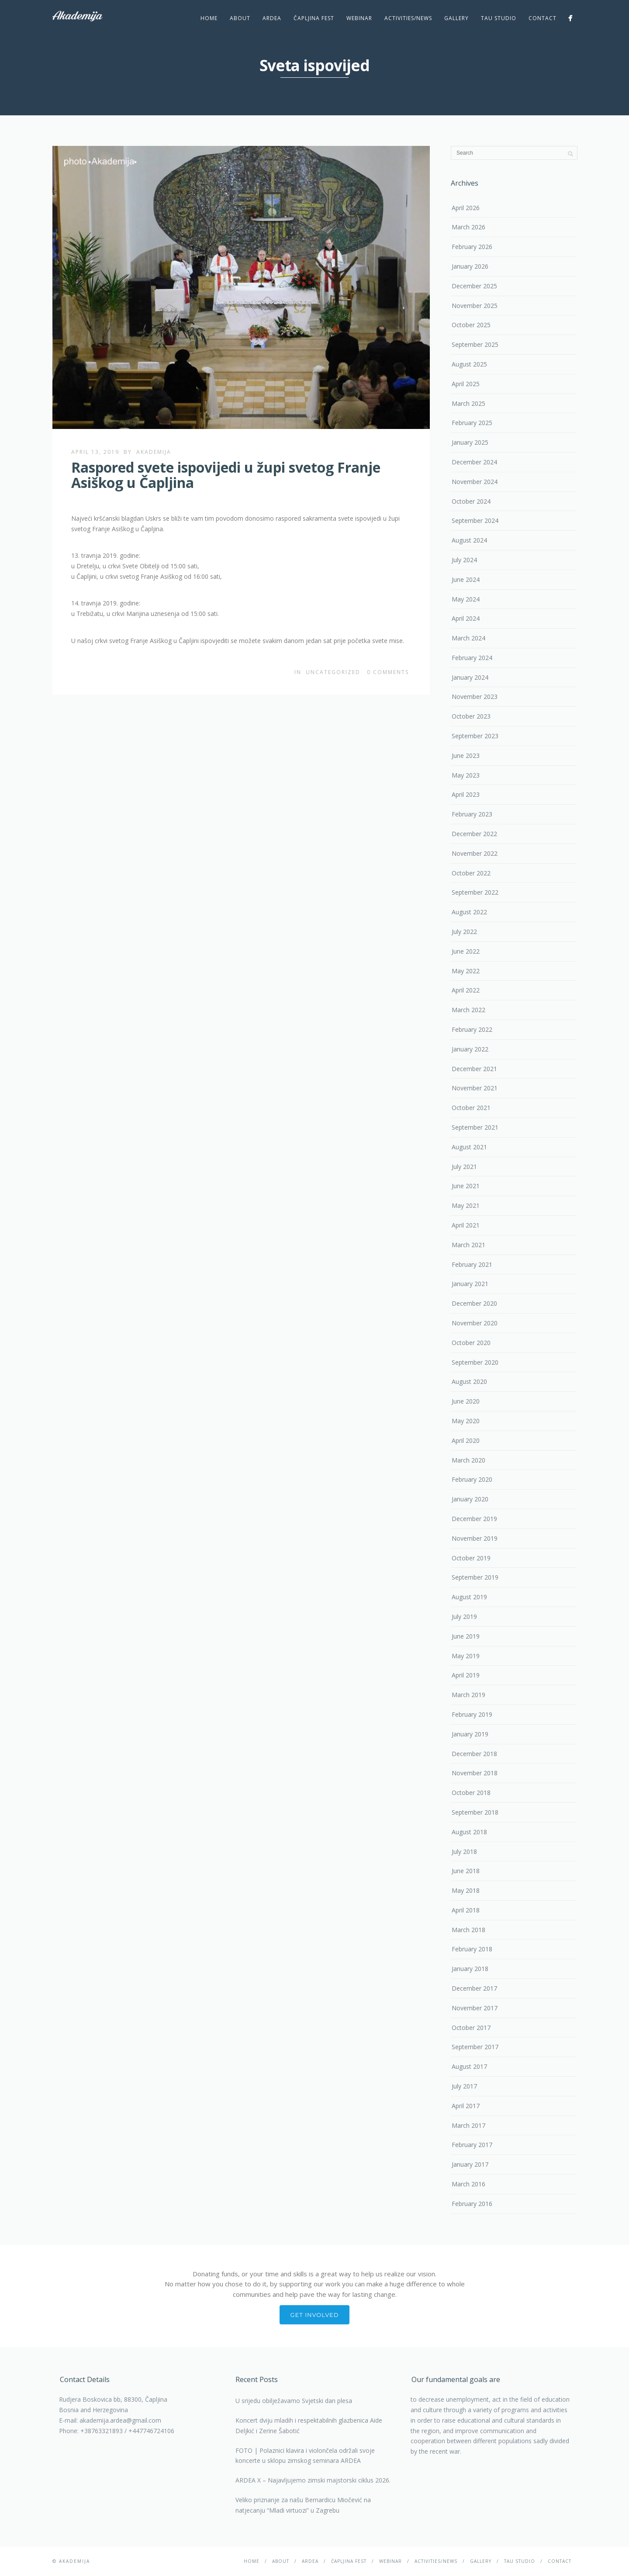 The height and width of the screenshot is (2576, 629). Describe the element at coordinates (475, 344) in the screenshot. I see `September 2025` at that location.